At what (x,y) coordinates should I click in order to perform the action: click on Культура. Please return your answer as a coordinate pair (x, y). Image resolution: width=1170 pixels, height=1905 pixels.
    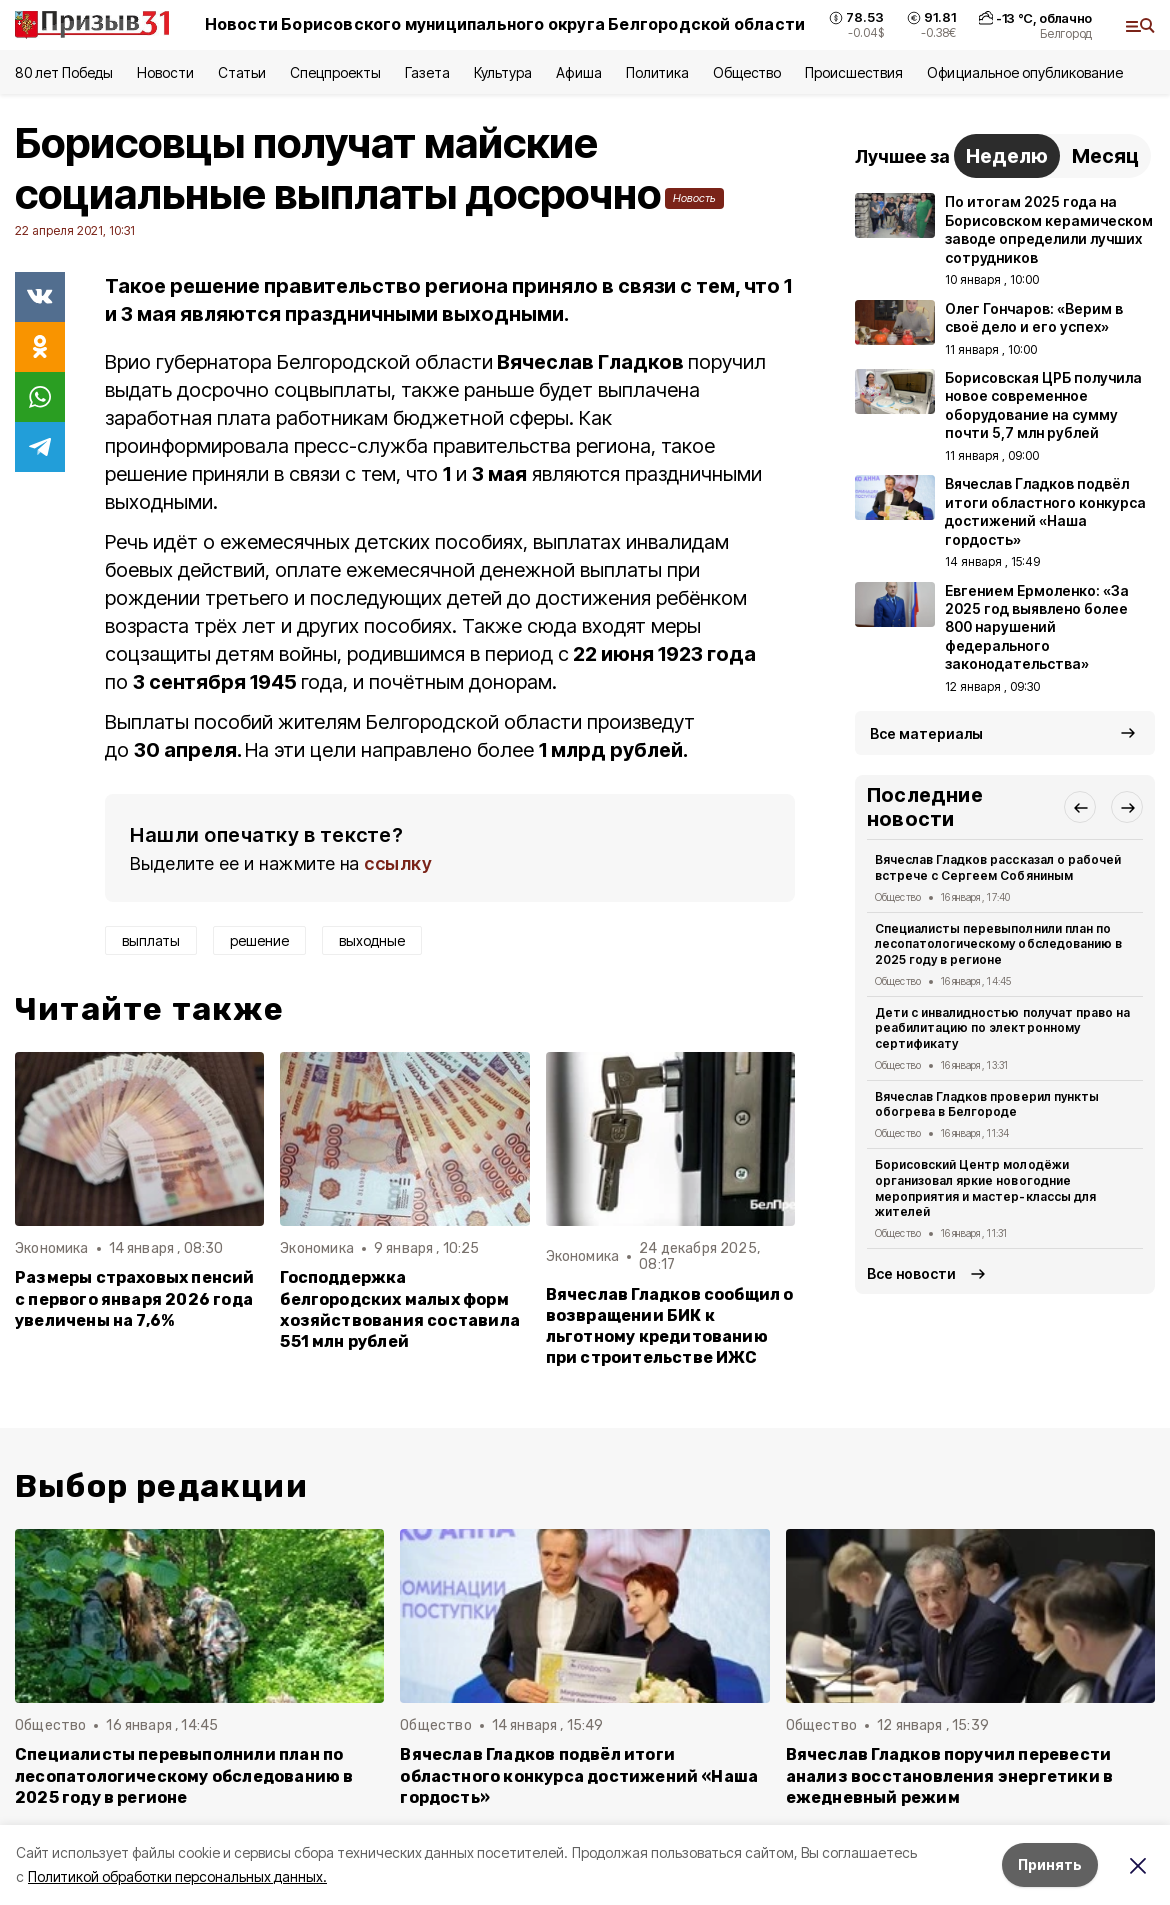
    Looking at the image, I should click on (503, 72).